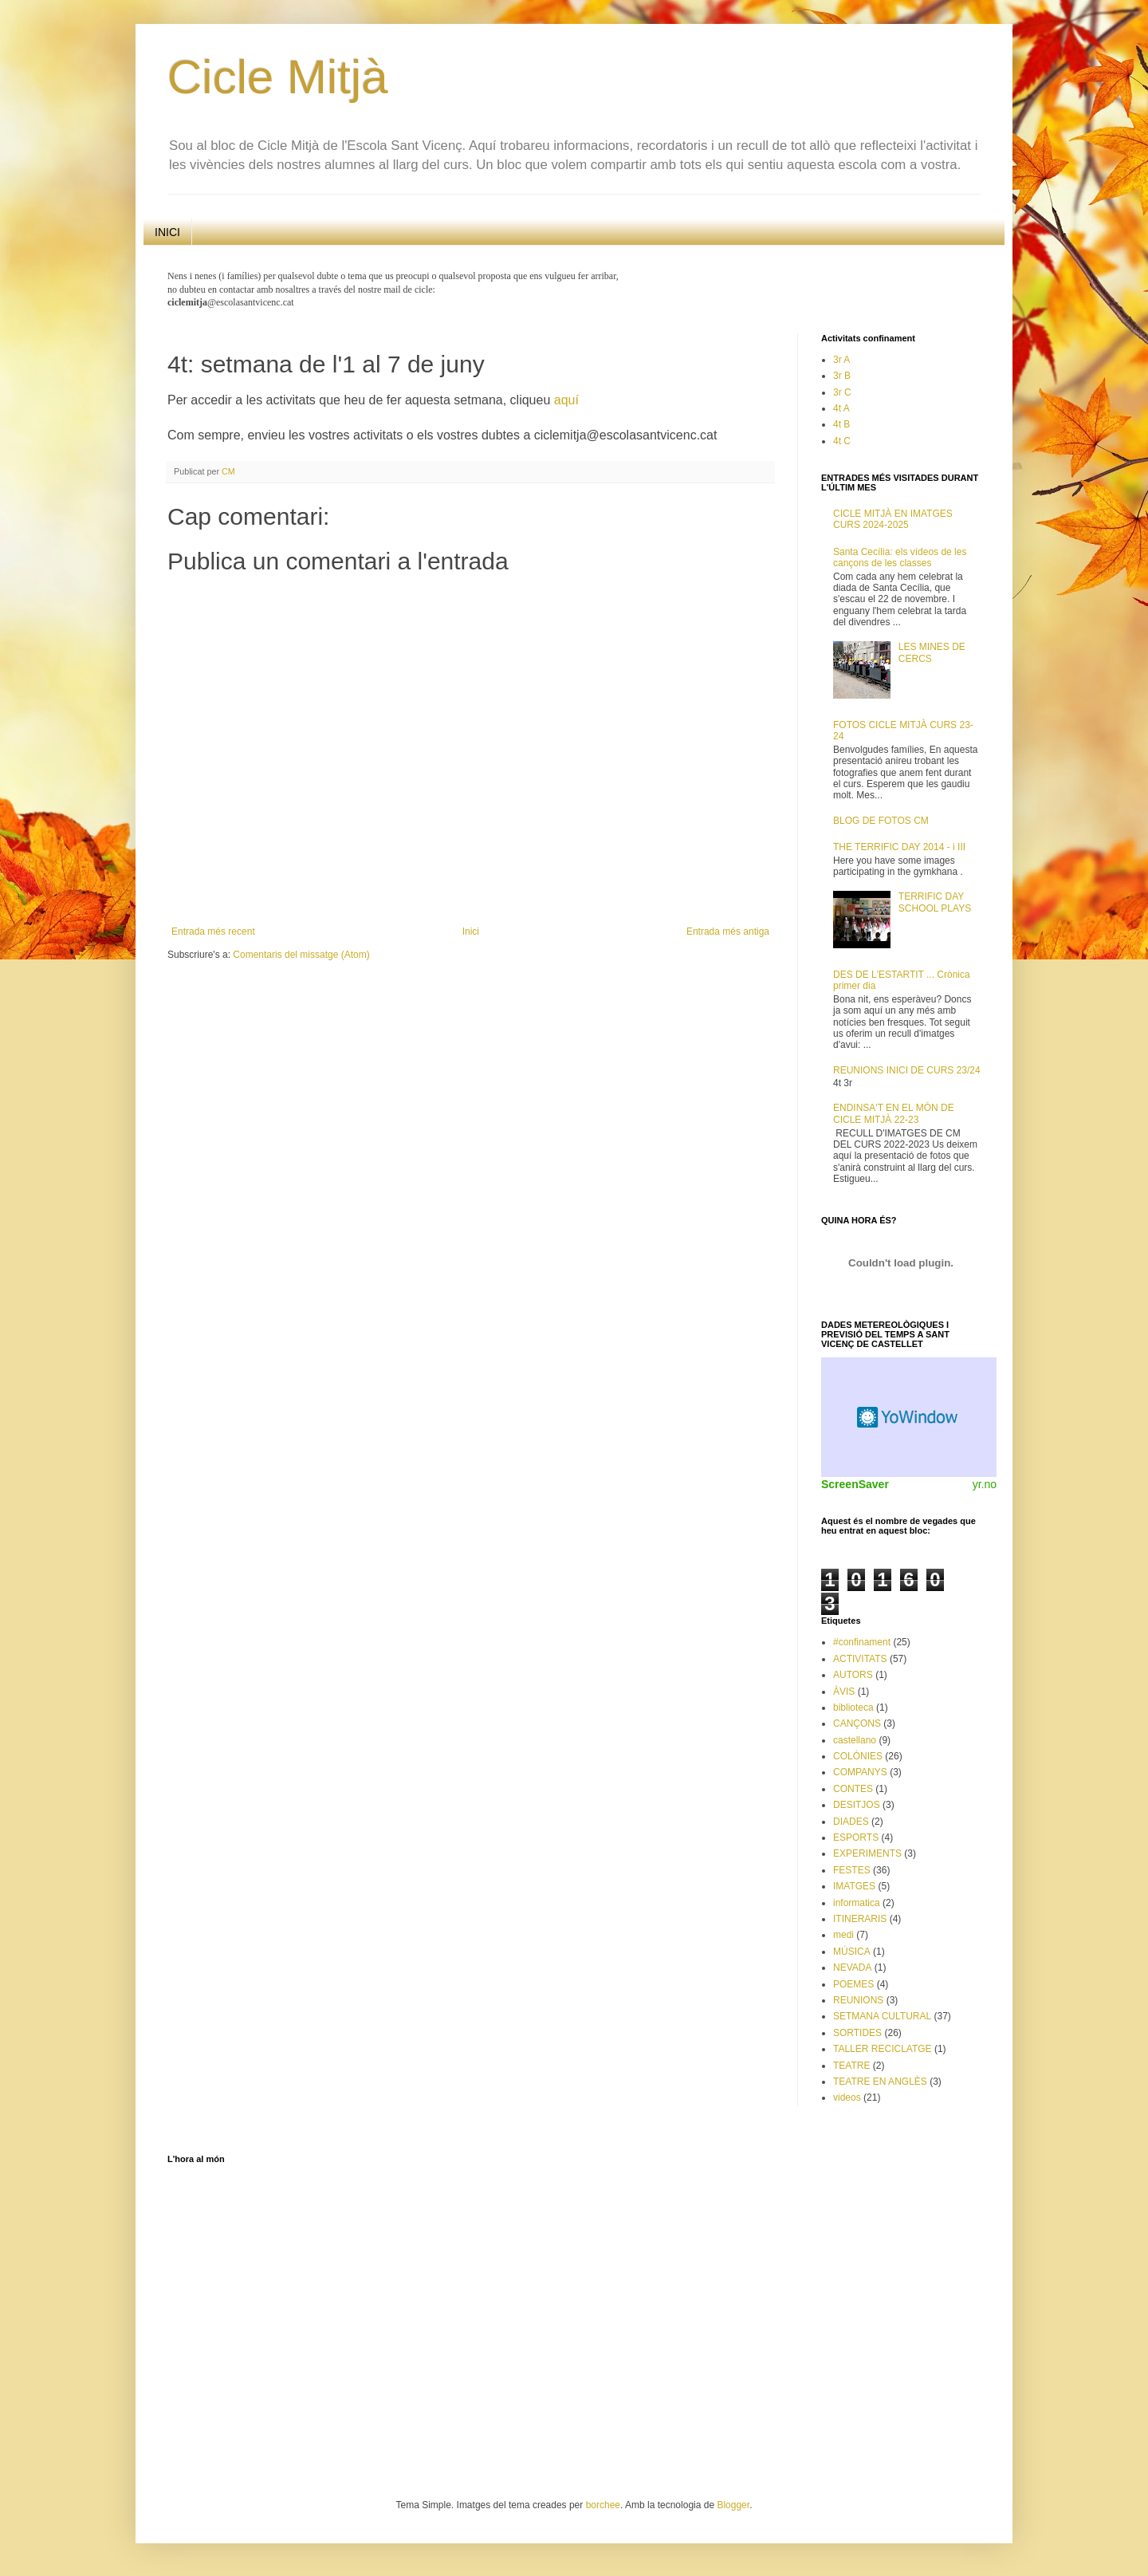 Image resolution: width=1148 pixels, height=2576 pixels. Describe the element at coordinates (852, 1951) in the screenshot. I see `MÚSICA` at that location.